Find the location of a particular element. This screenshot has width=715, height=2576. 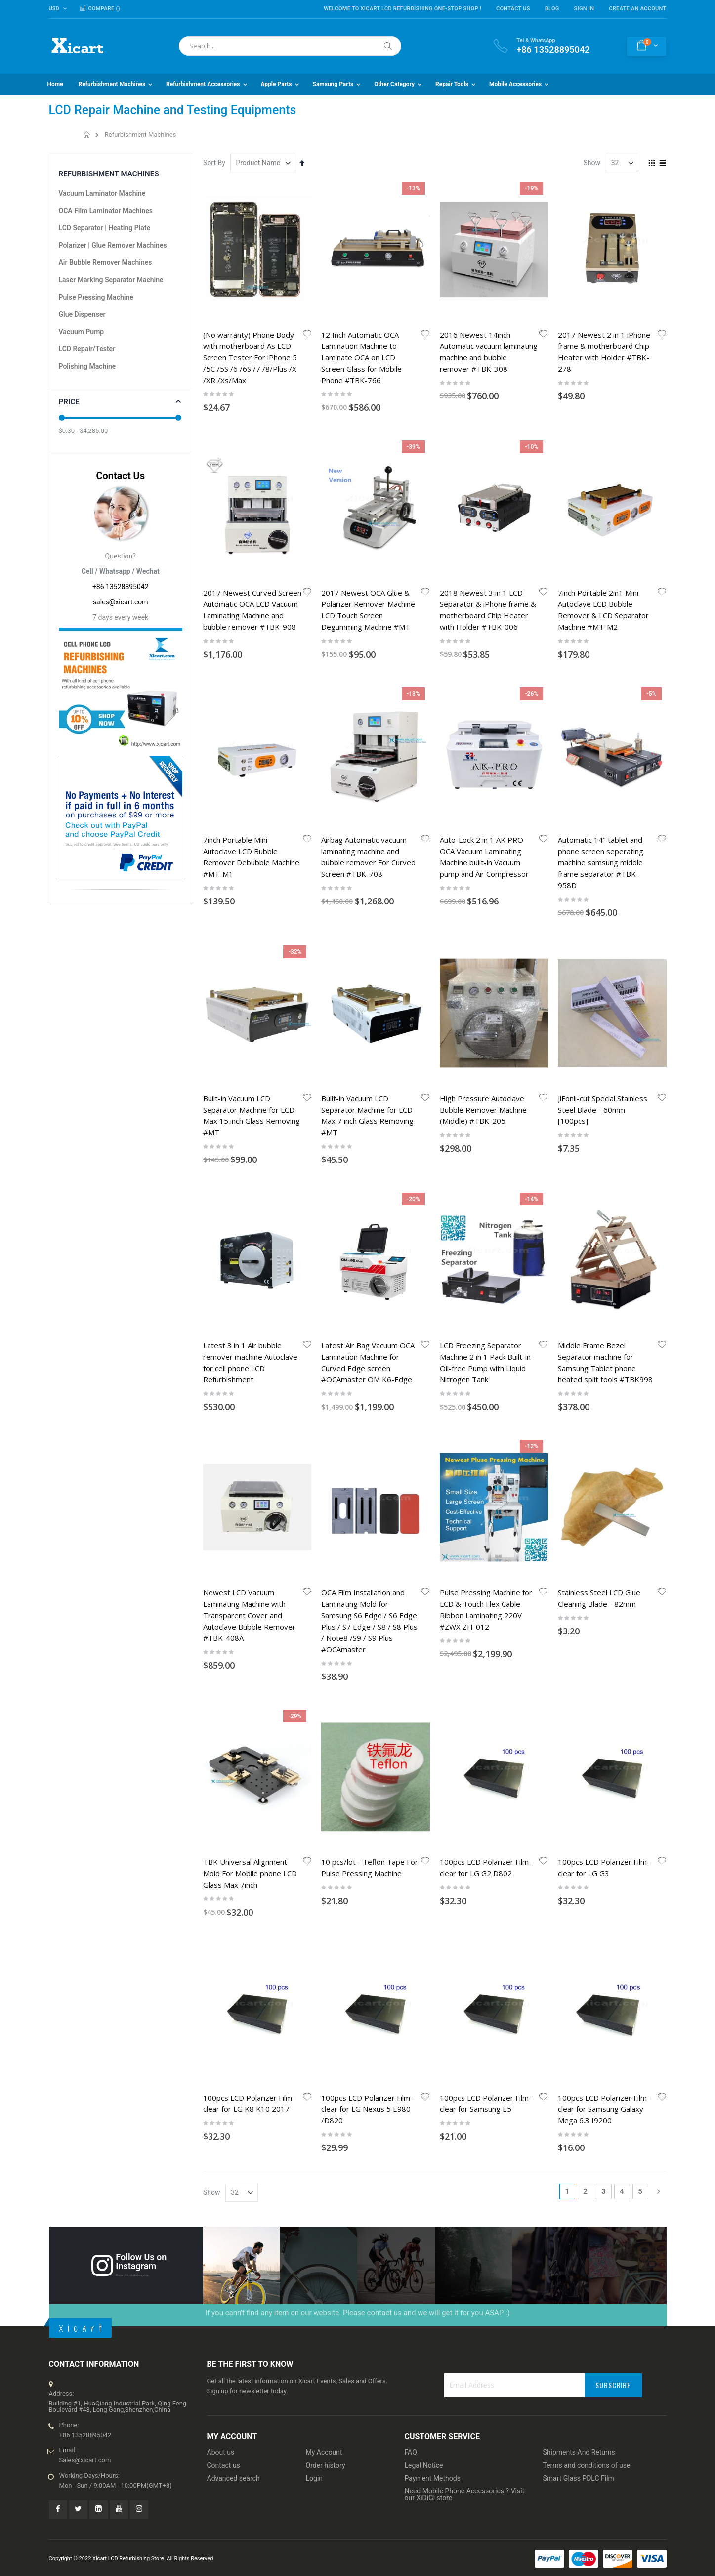

Login is located at coordinates (314, 1639).